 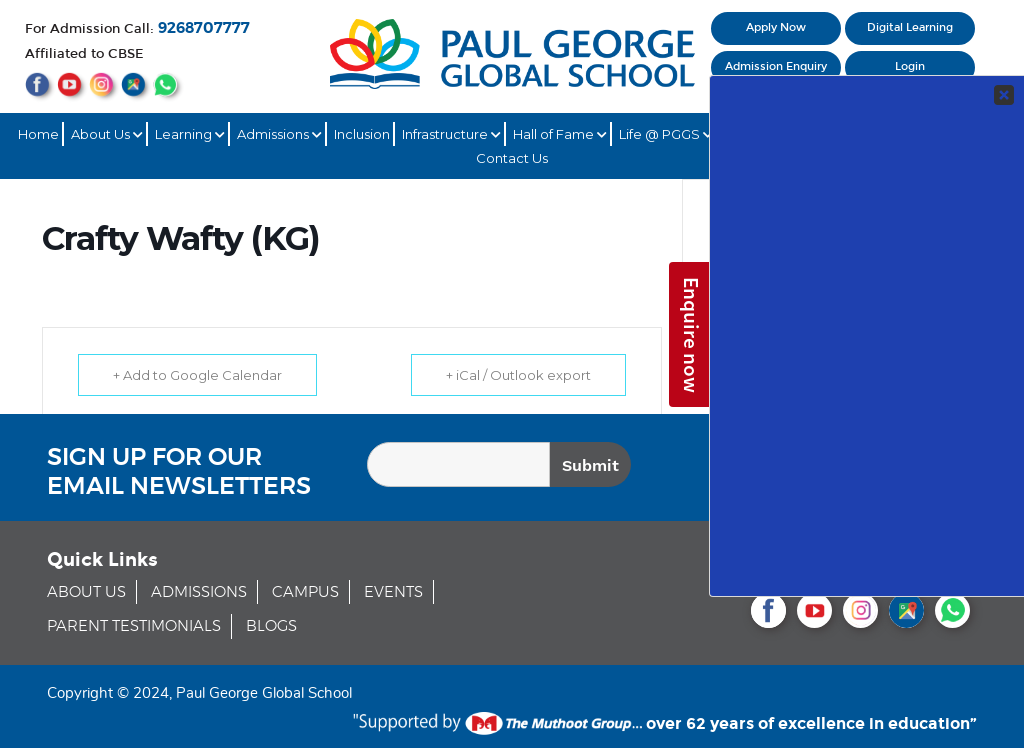 I want to click on Inclusion, so click(x=362, y=134).